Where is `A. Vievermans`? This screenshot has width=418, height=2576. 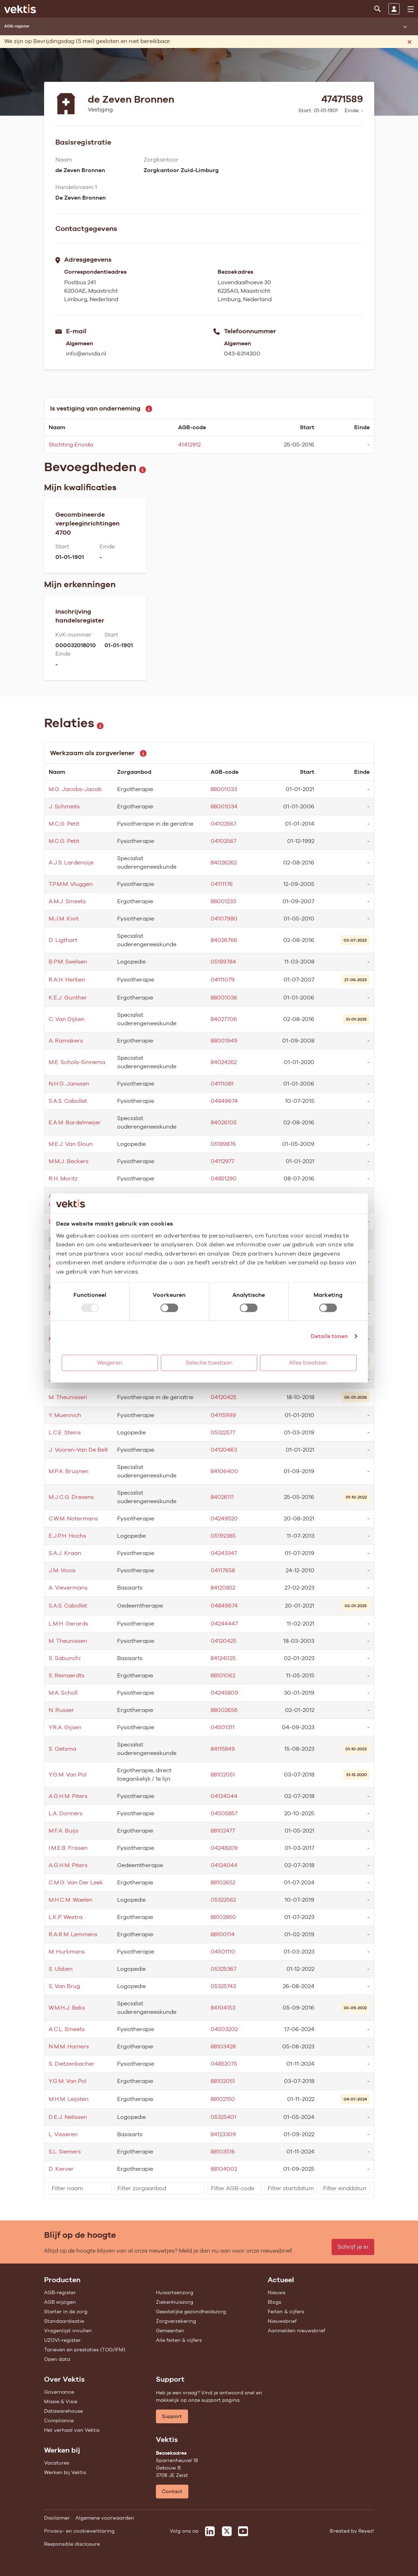
A. Vievermans is located at coordinates (68, 1587).